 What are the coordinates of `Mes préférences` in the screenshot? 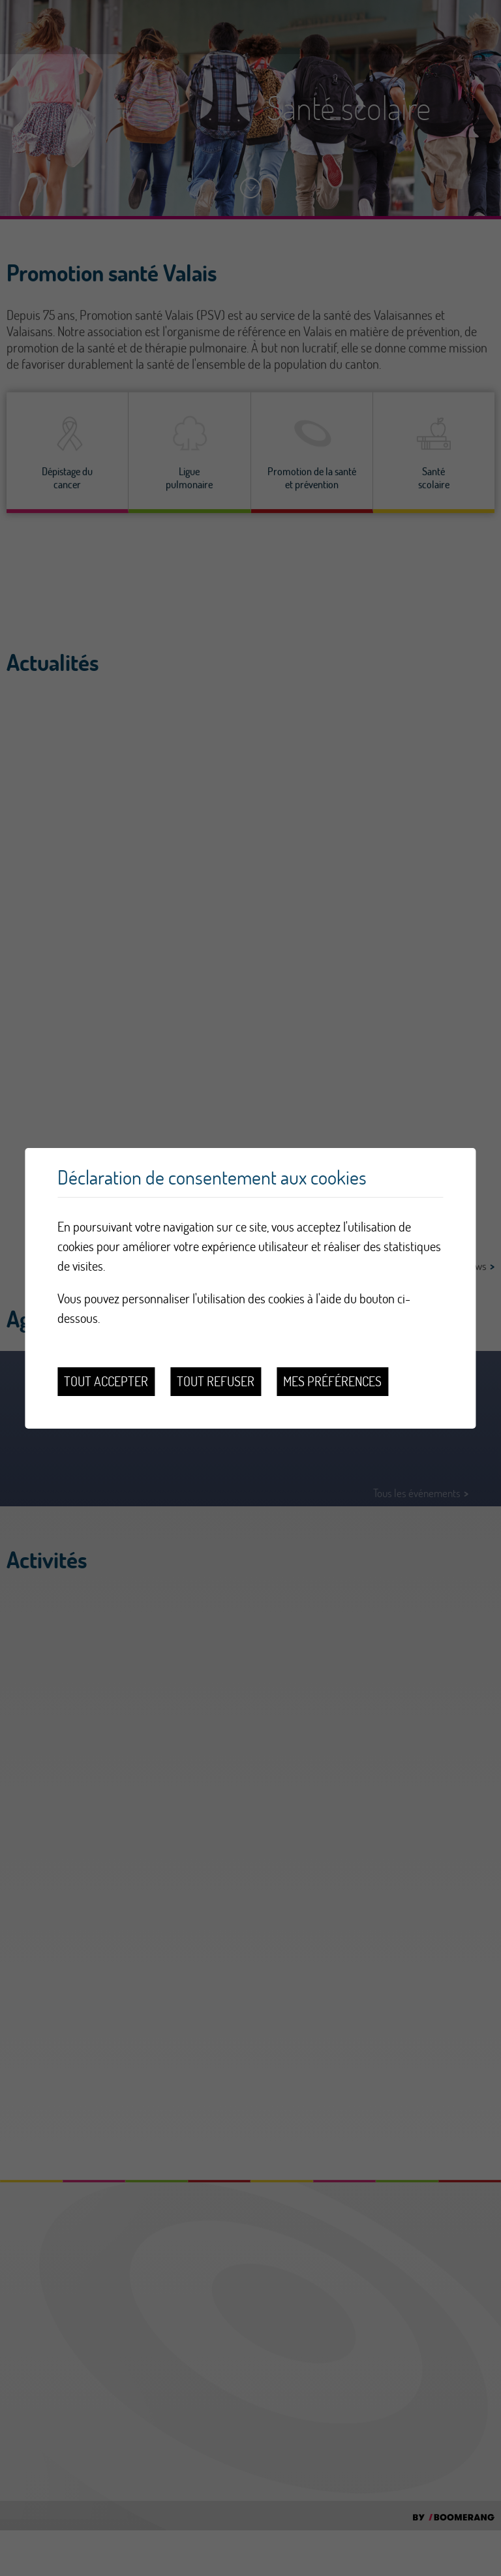 It's located at (332, 1381).